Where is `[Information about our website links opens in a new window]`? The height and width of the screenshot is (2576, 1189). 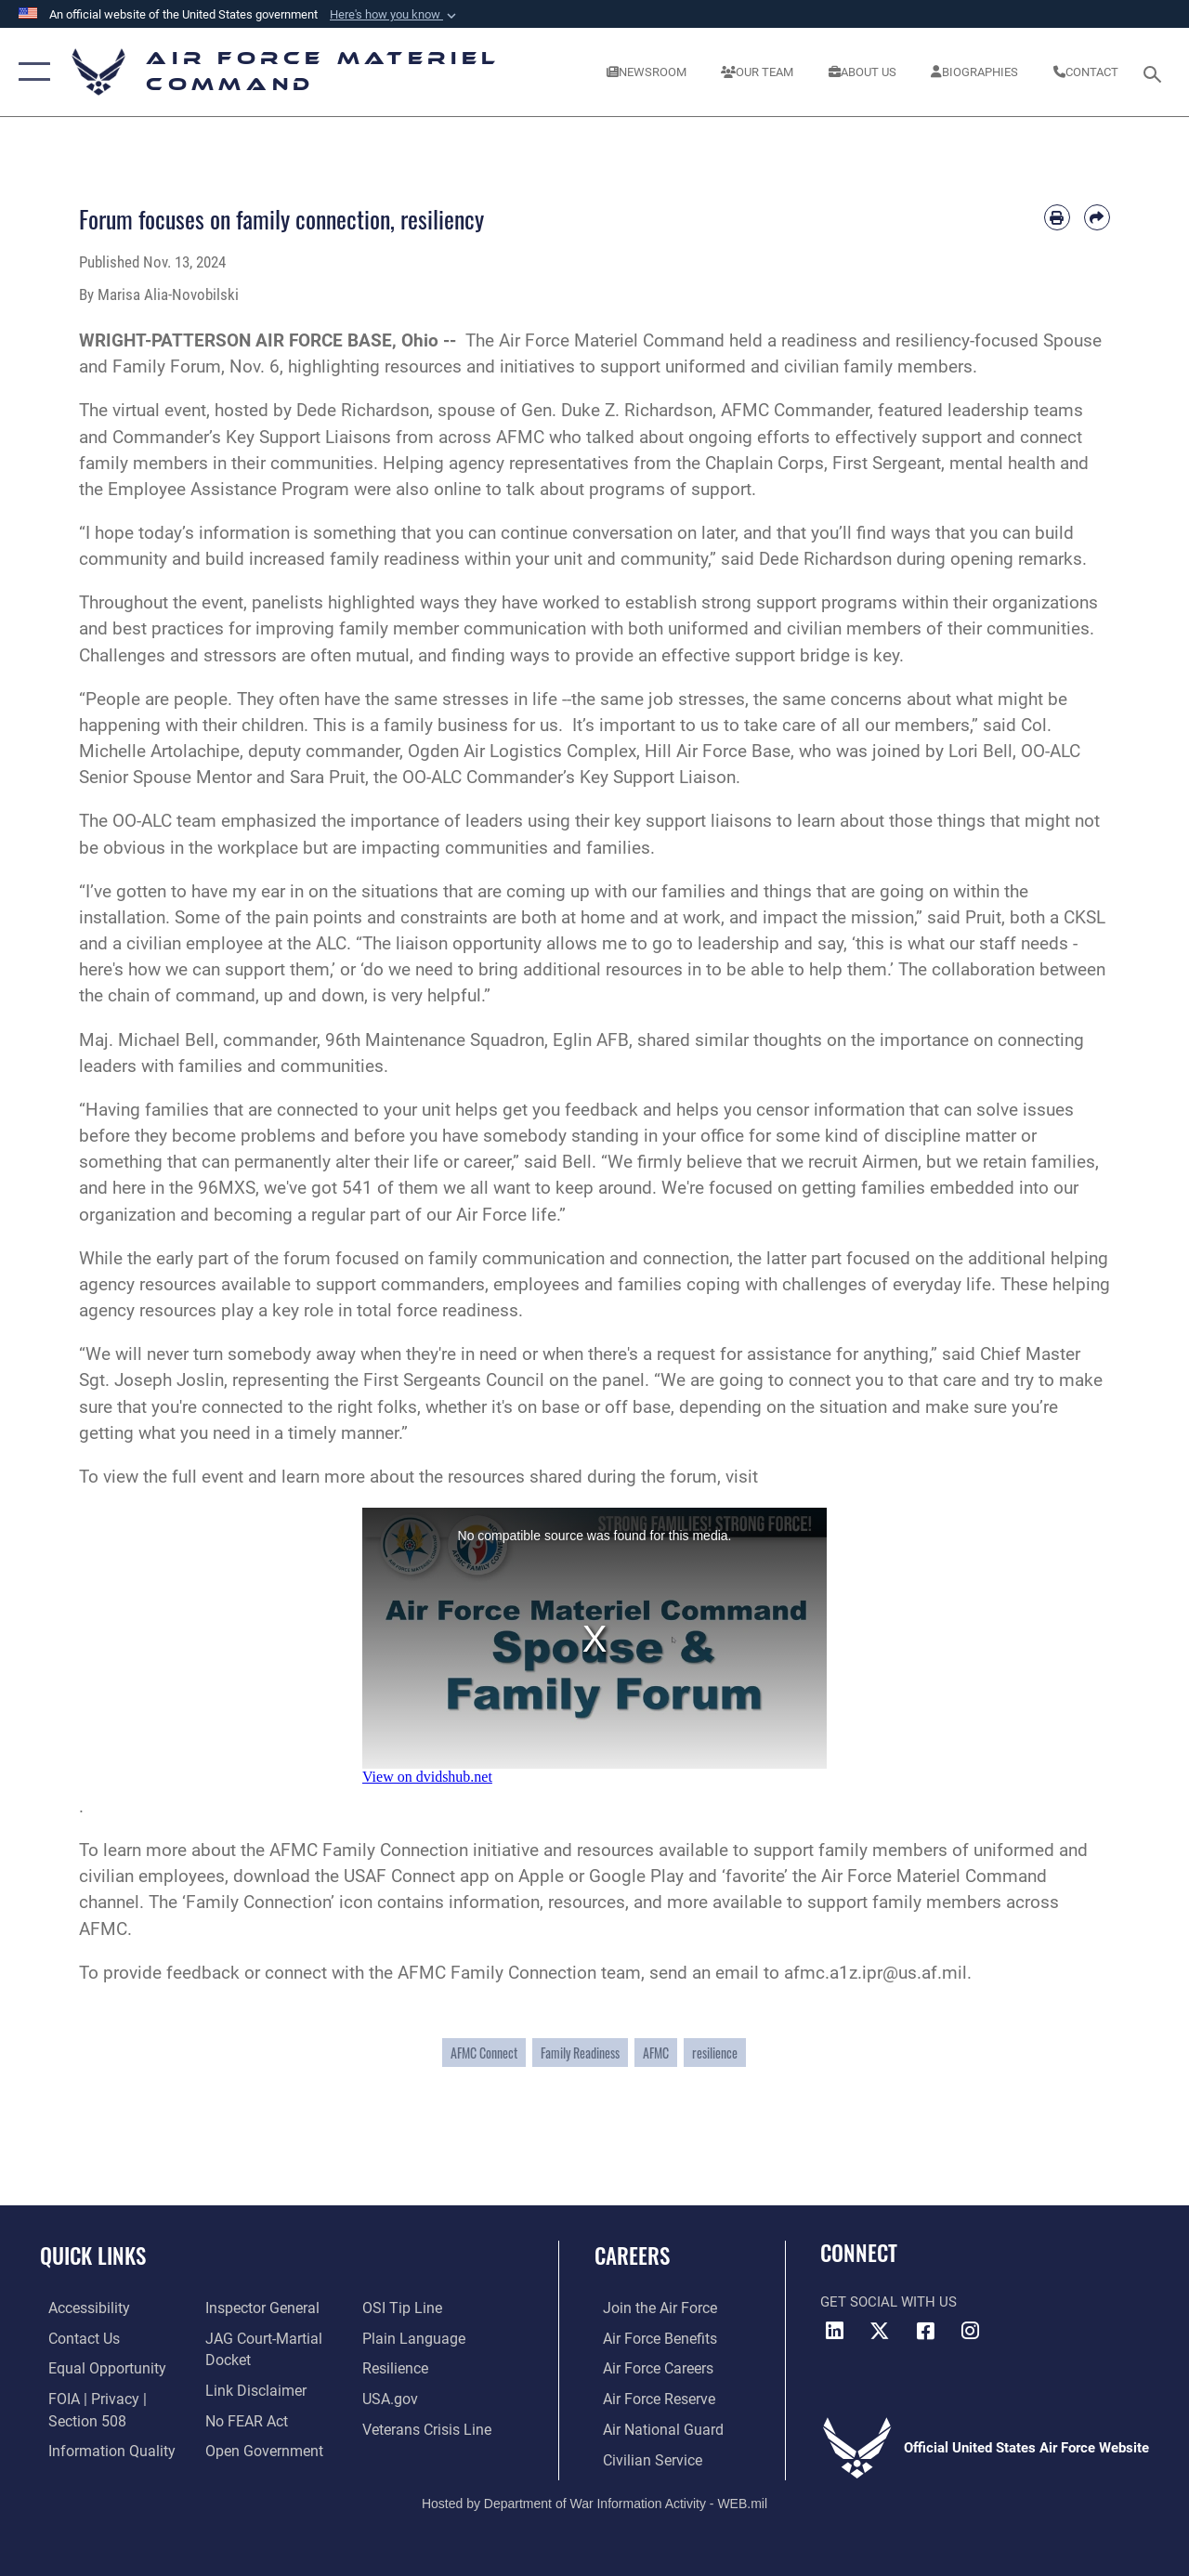 [Information about our website links opens in a new window] is located at coordinates (251, 2388).